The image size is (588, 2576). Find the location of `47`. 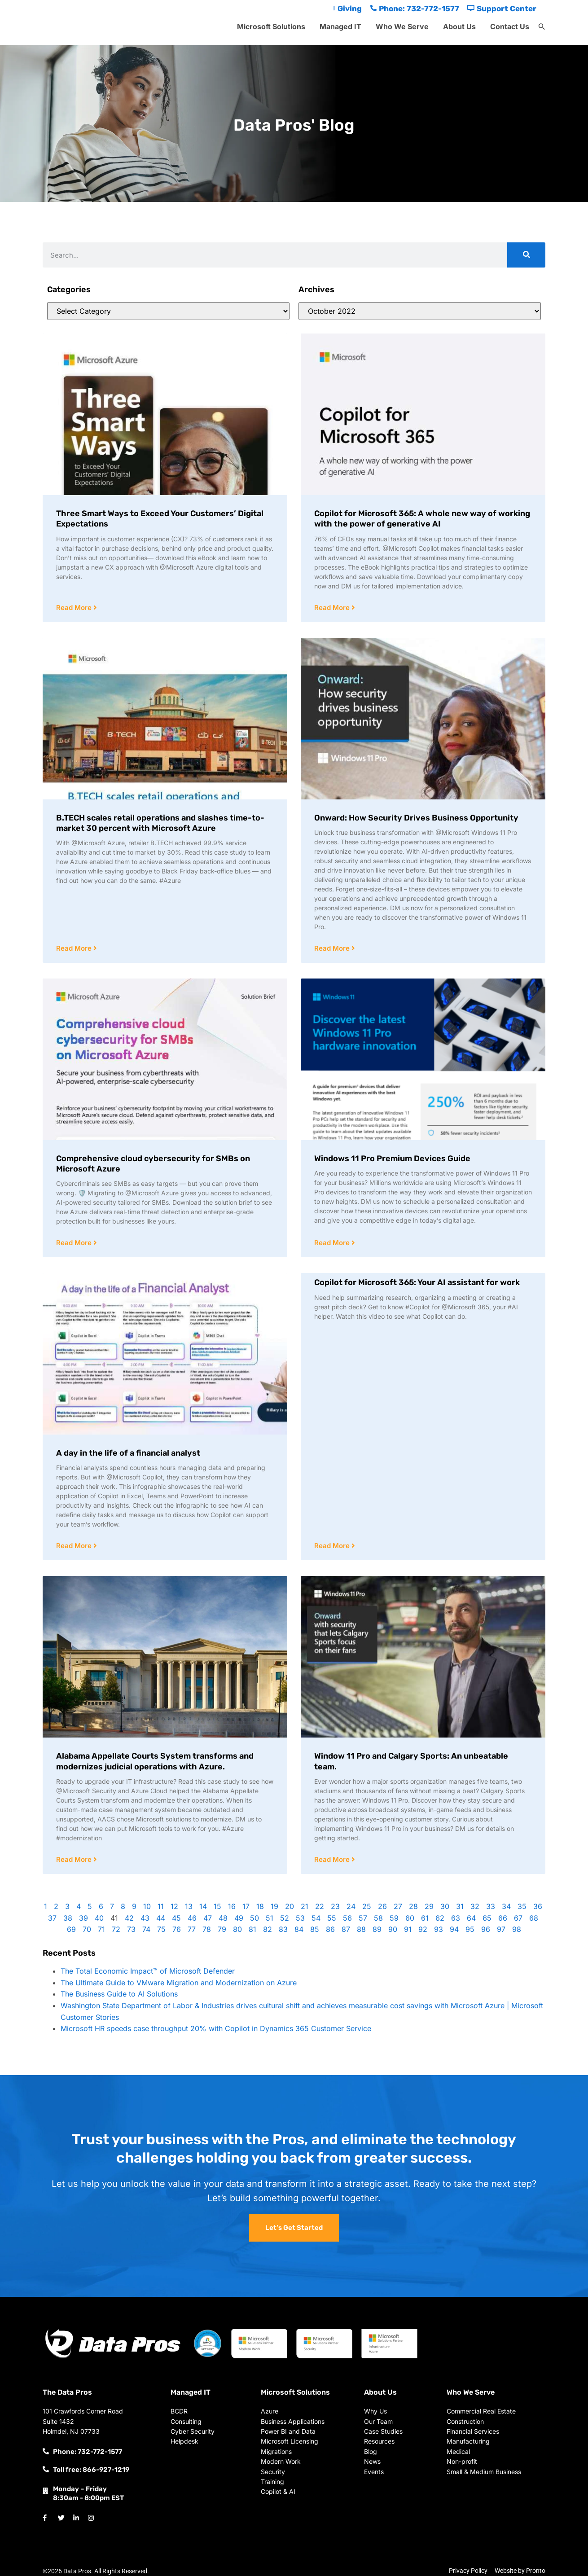

47 is located at coordinates (207, 1917).